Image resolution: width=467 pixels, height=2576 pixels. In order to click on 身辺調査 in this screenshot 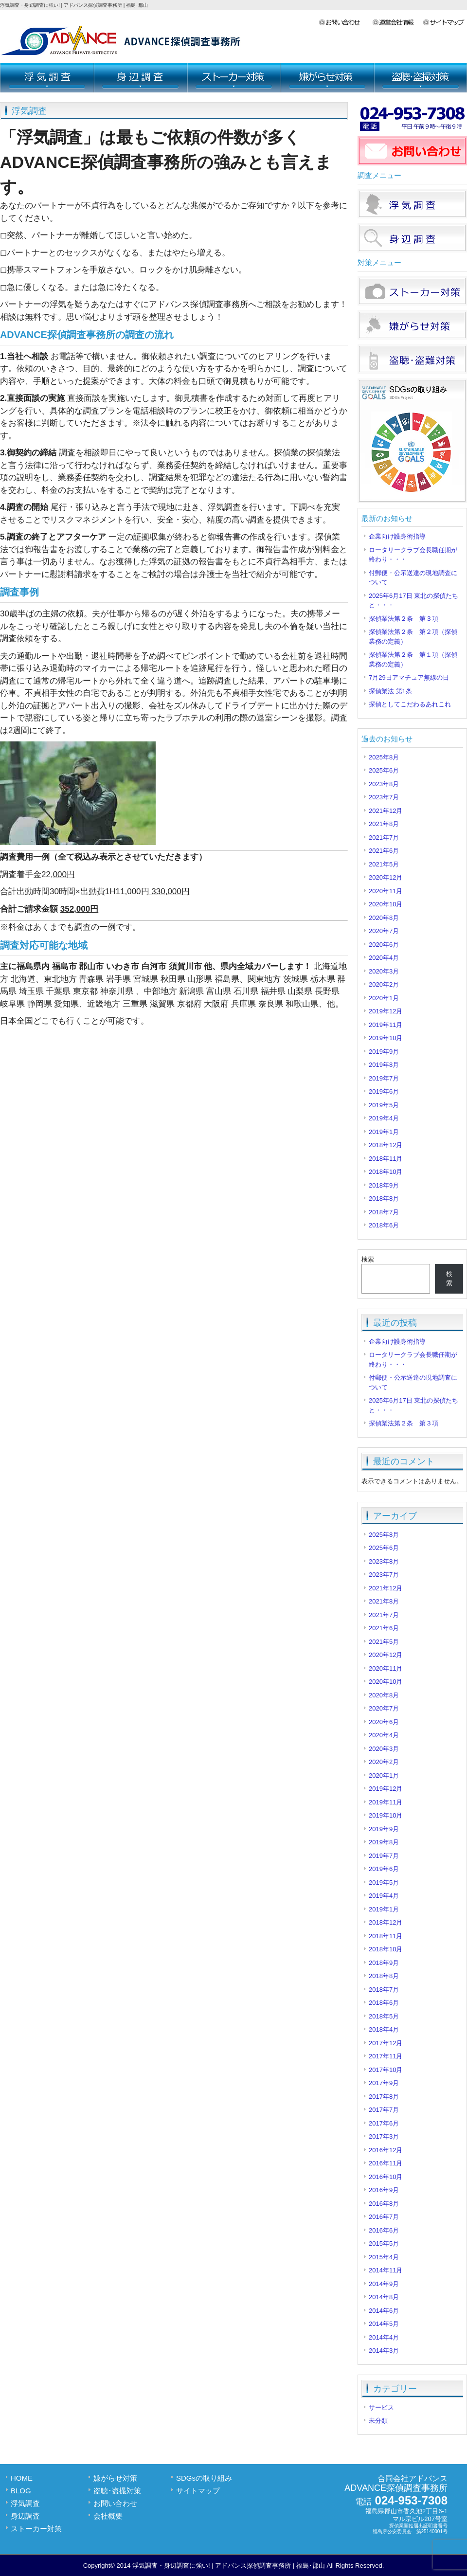, I will do `click(140, 77)`.